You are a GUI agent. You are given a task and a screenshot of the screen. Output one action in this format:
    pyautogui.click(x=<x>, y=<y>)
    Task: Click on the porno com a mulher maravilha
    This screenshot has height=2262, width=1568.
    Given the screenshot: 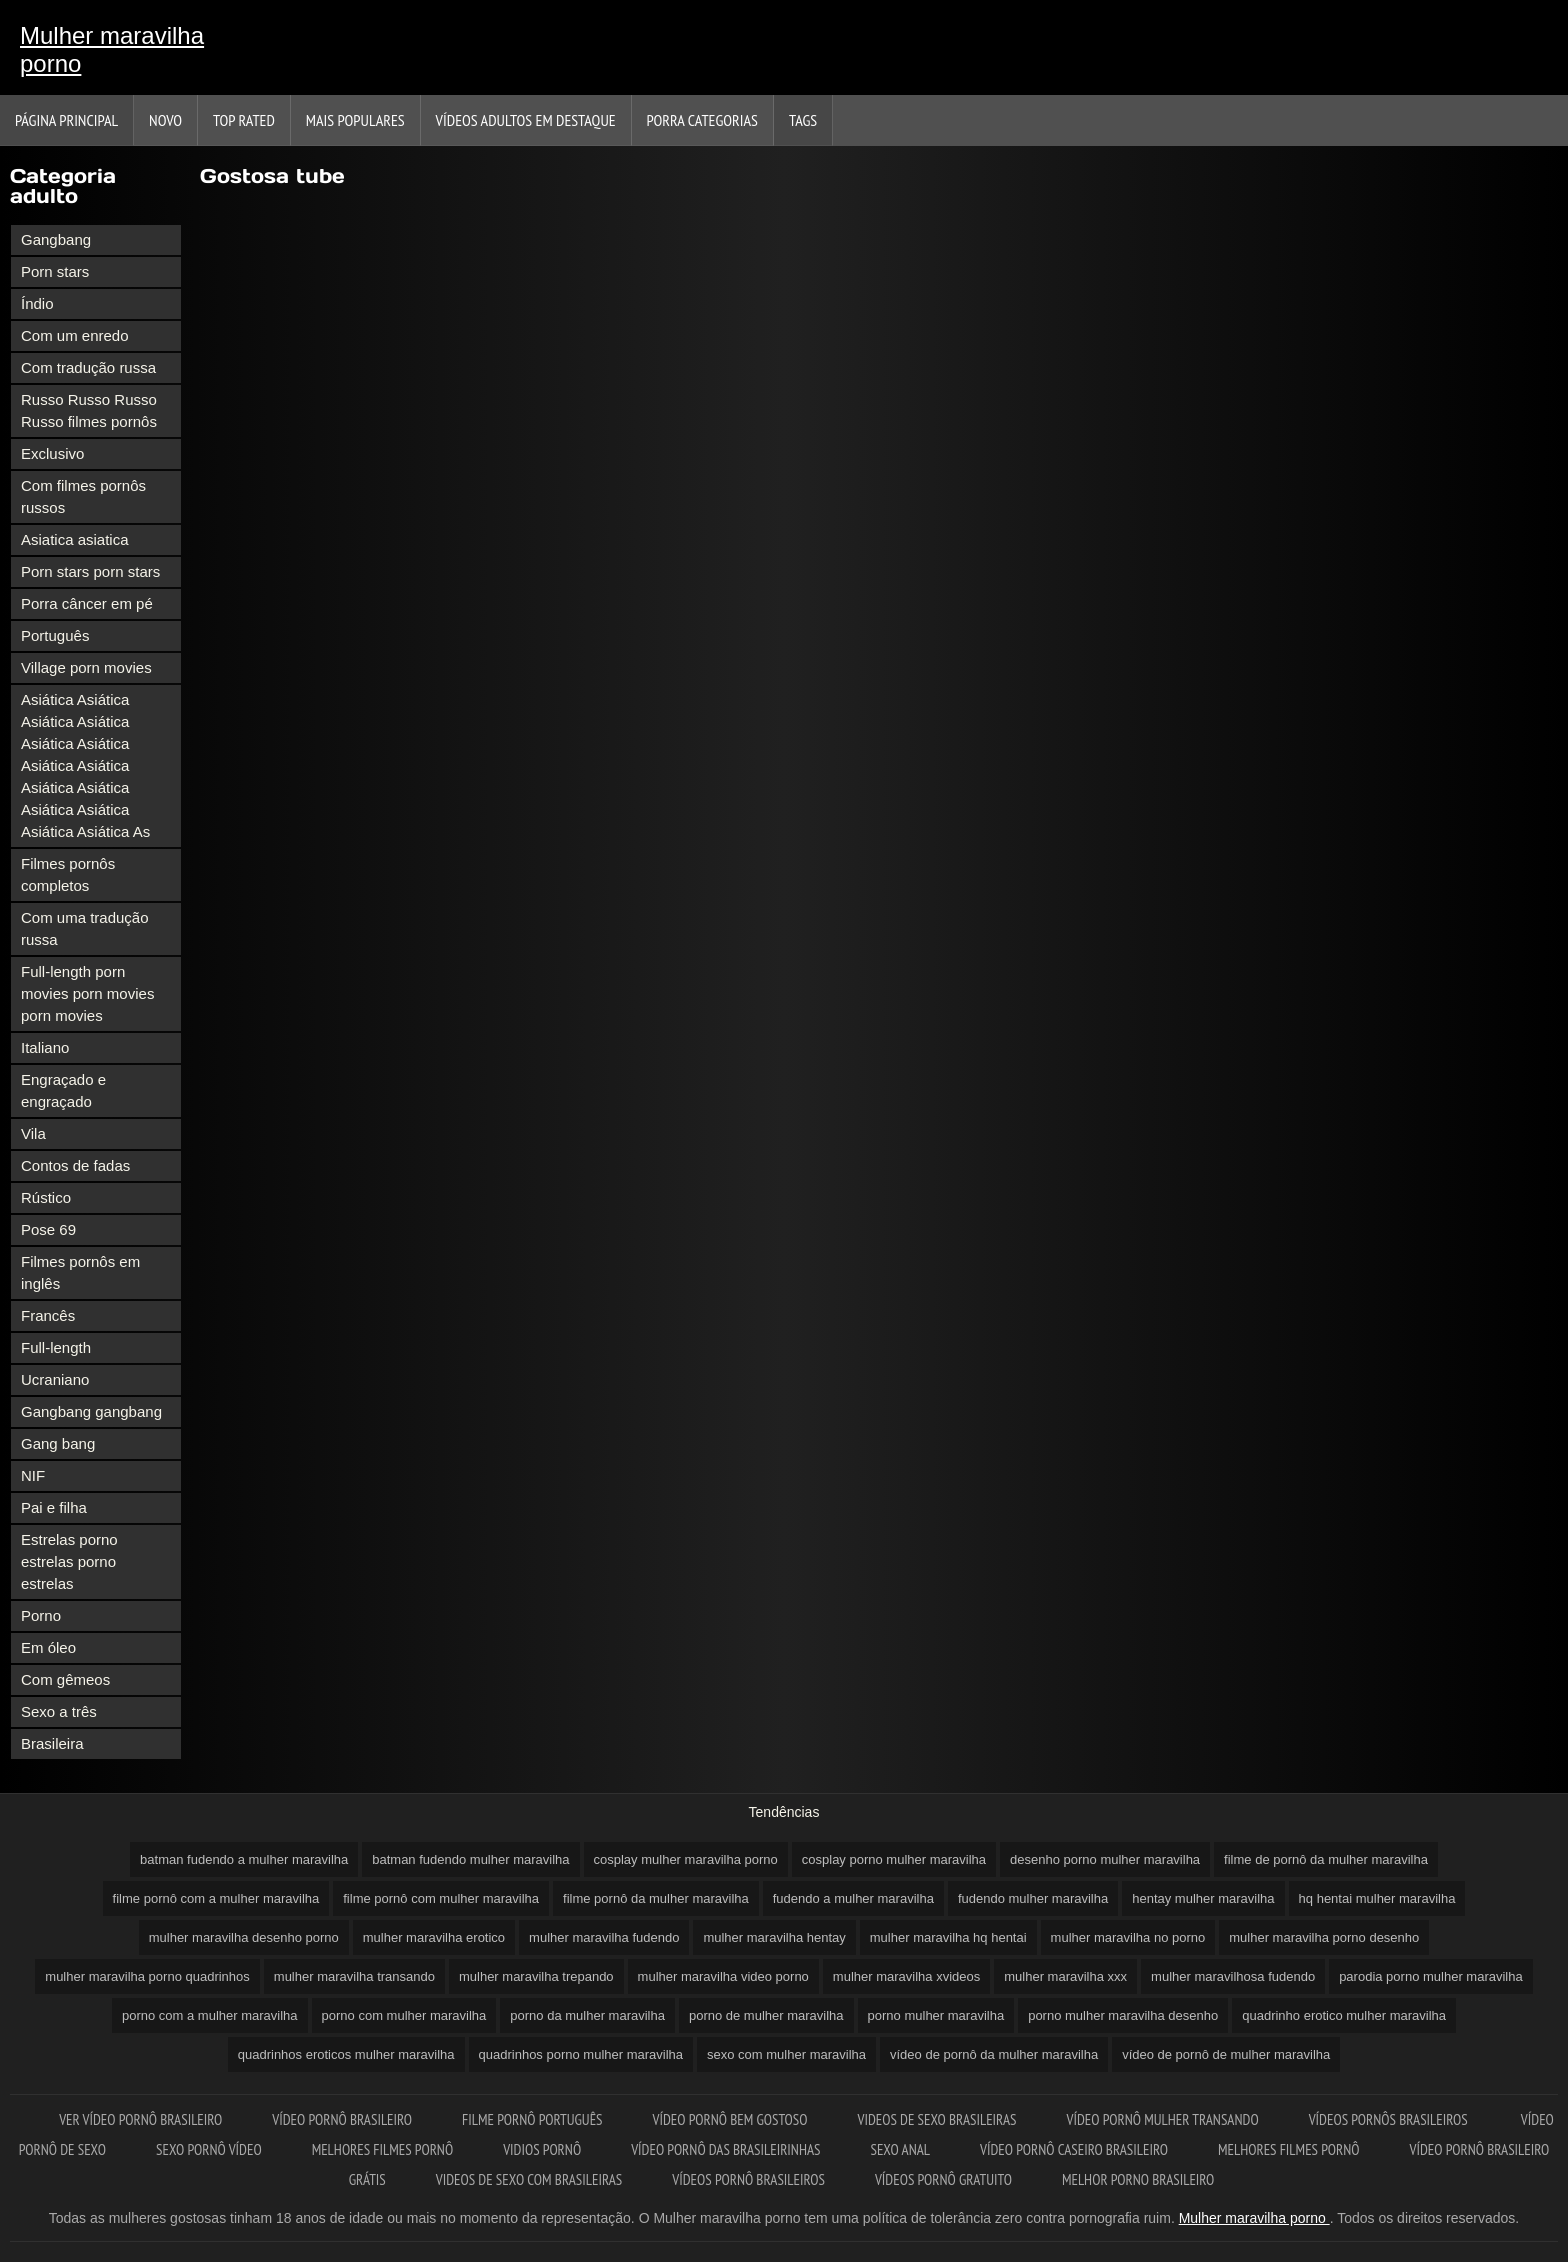 What is the action you would take?
    pyautogui.click(x=210, y=2015)
    